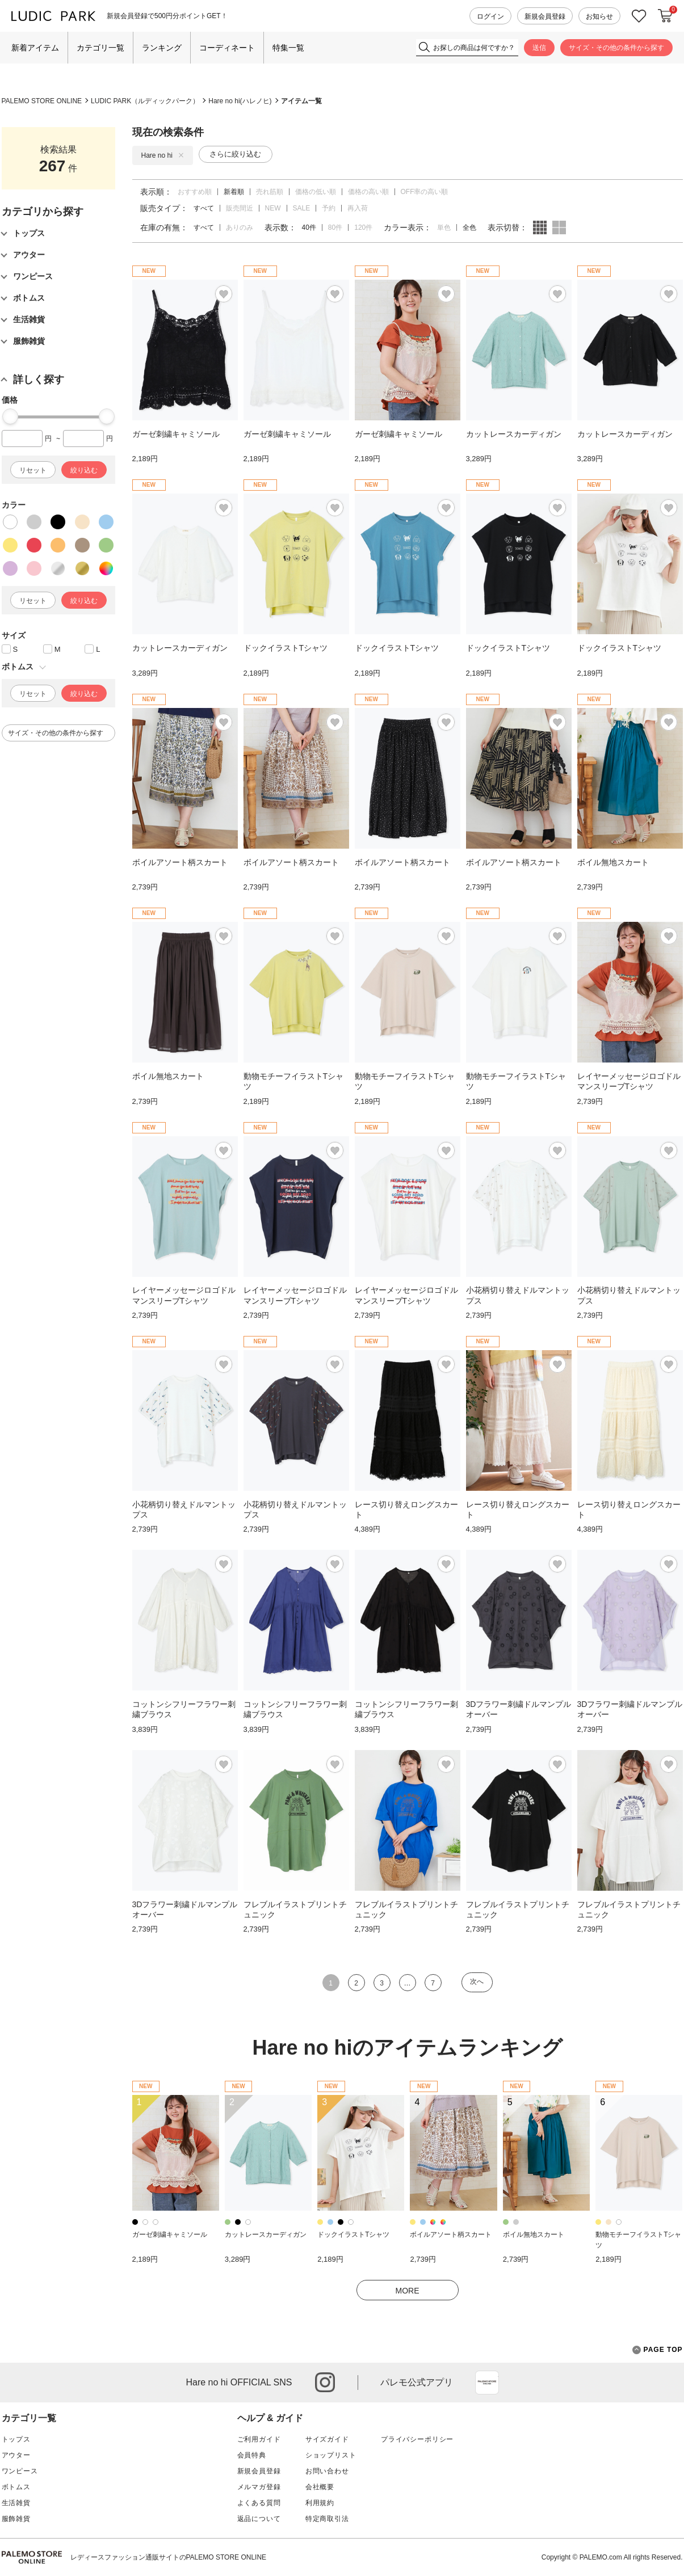  What do you see at coordinates (639, 16) in the screenshot?
I see `お気に入り` at bounding box center [639, 16].